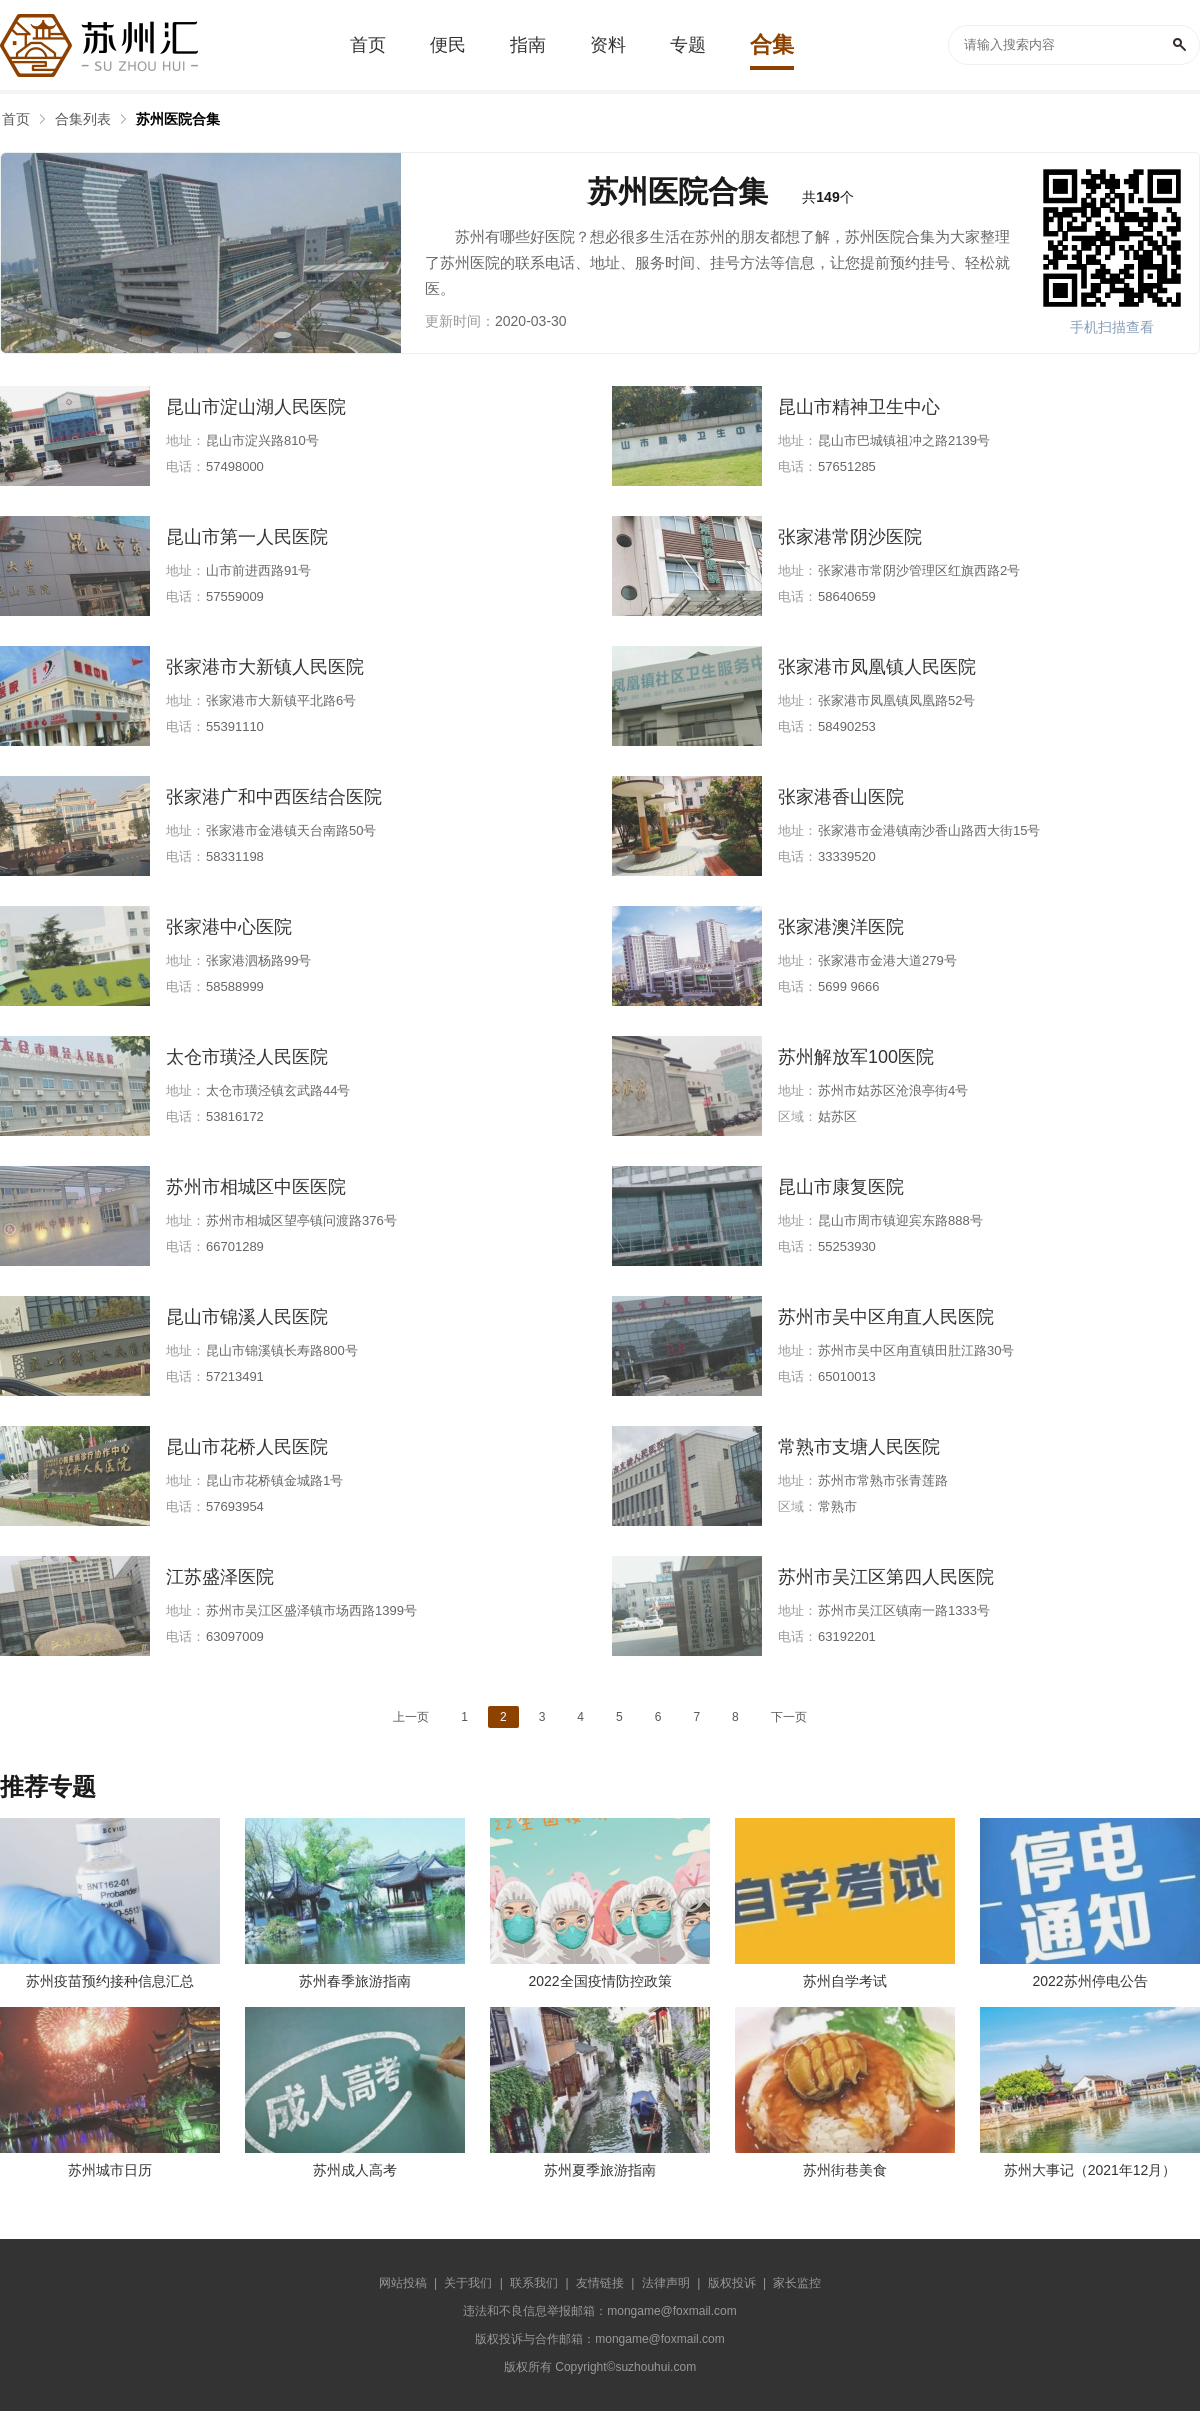 The width and height of the screenshot is (1200, 2411). I want to click on 上一页, so click(411, 1717).